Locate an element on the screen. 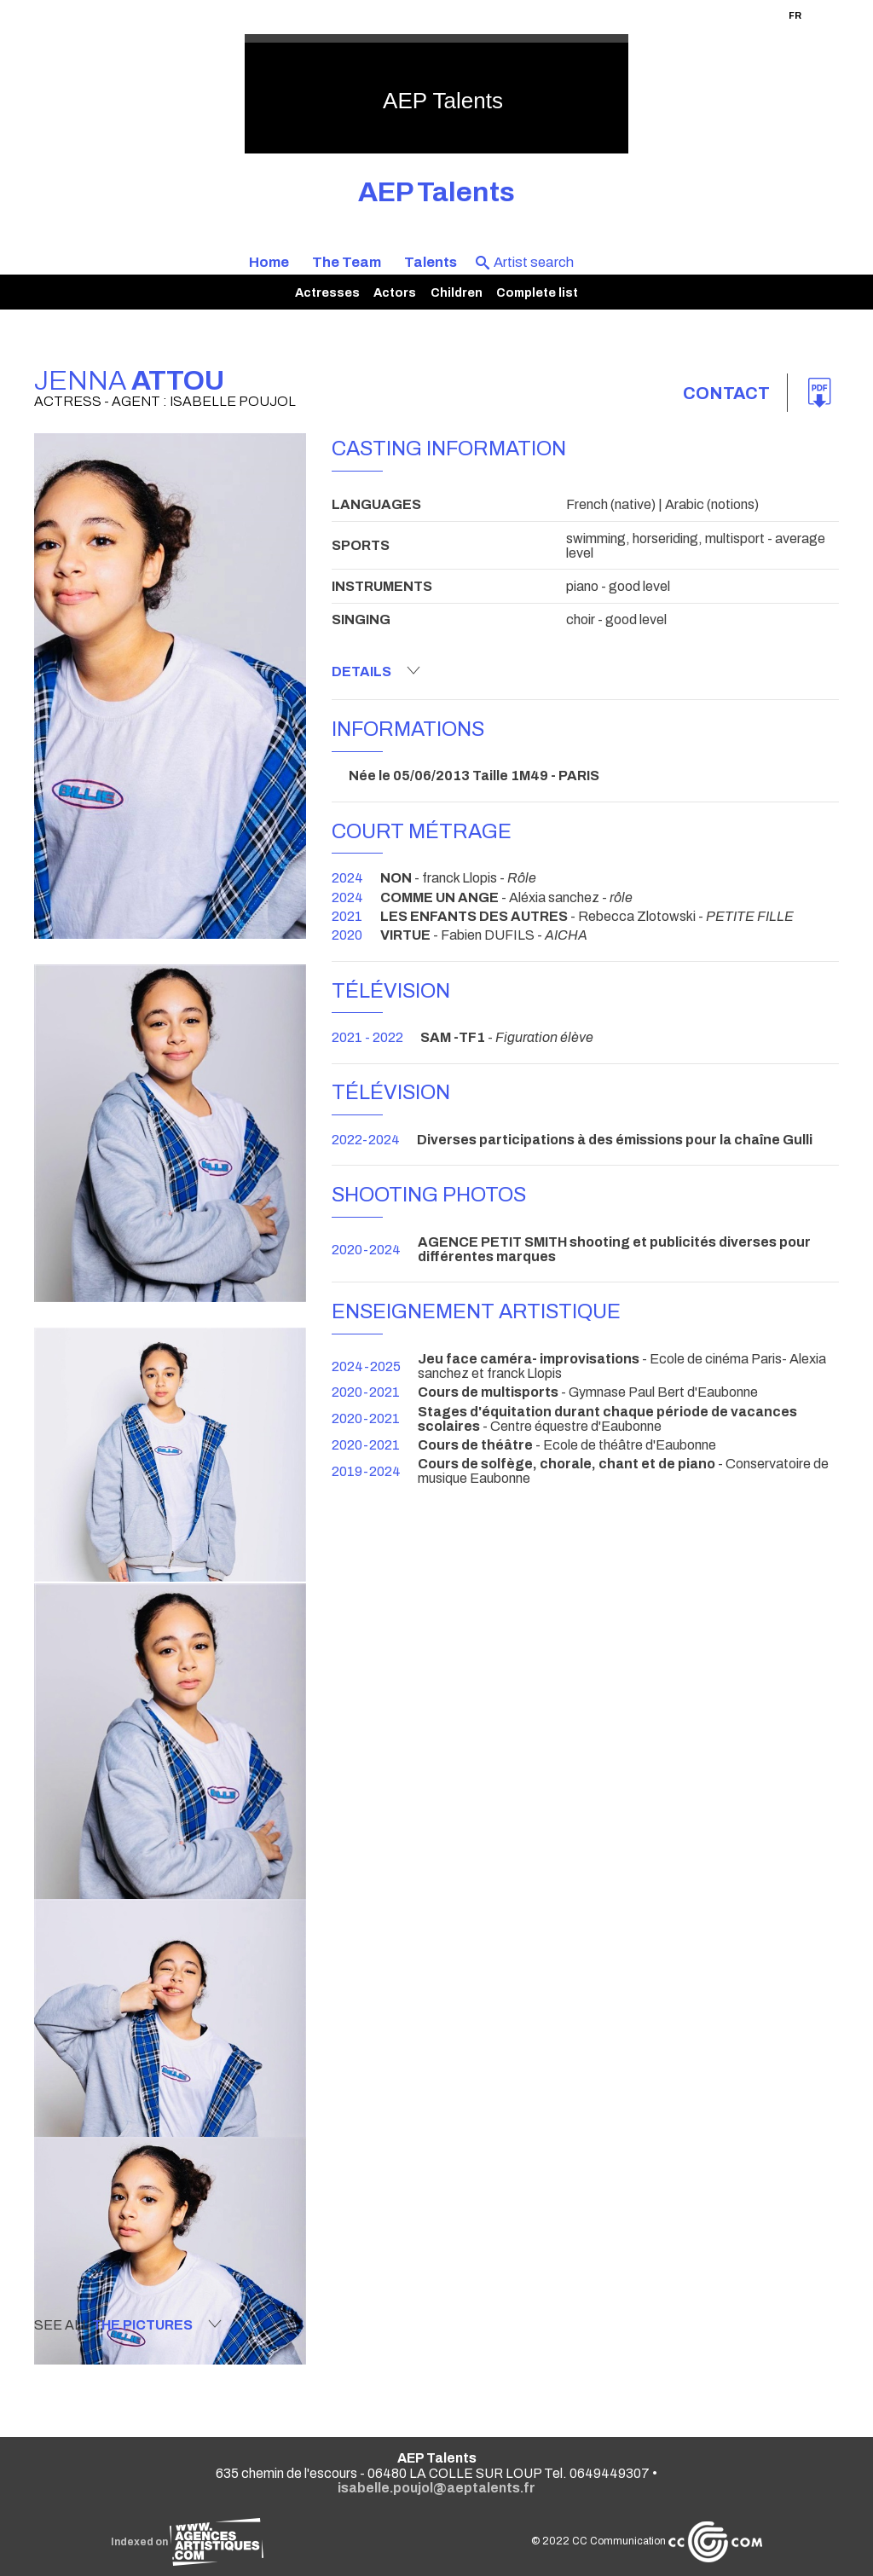 The height and width of the screenshot is (2576, 873). FR is located at coordinates (795, 15).